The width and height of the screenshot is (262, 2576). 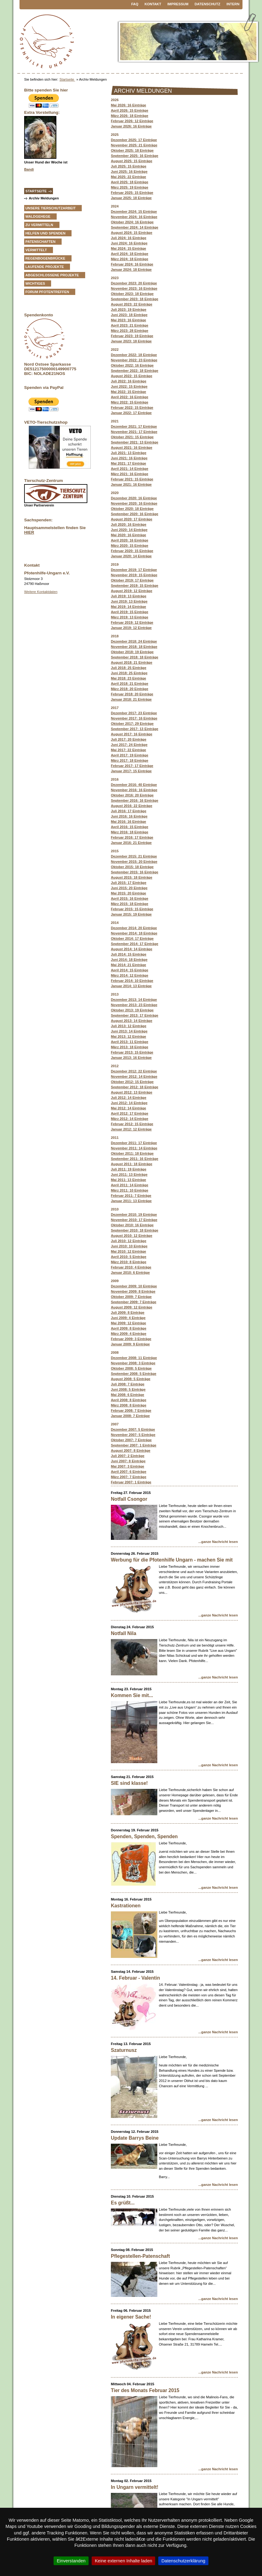 What do you see at coordinates (131, 1201) in the screenshot?
I see `Januar 2011: 13 Einträge` at bounding box center [131, 1201].